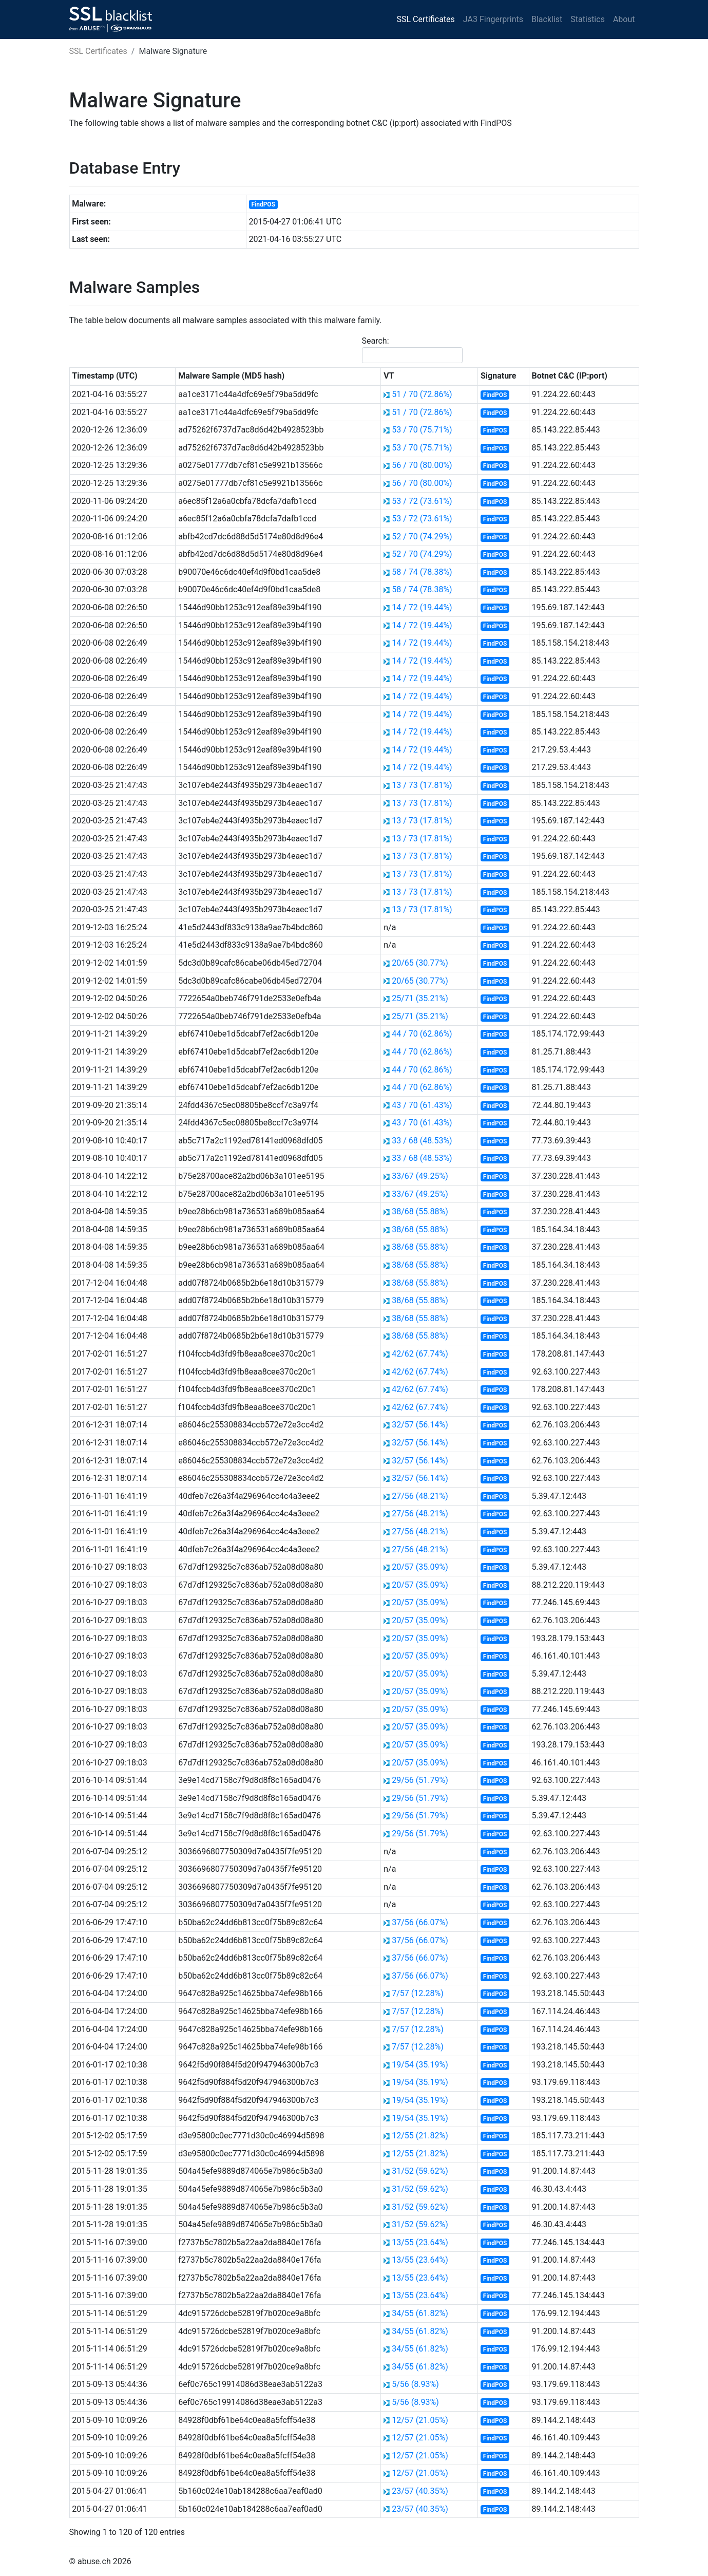  Describe the element at coordinates (422, 607) in the screenshot. I see `14 / 72 (19.44%)` at that location.